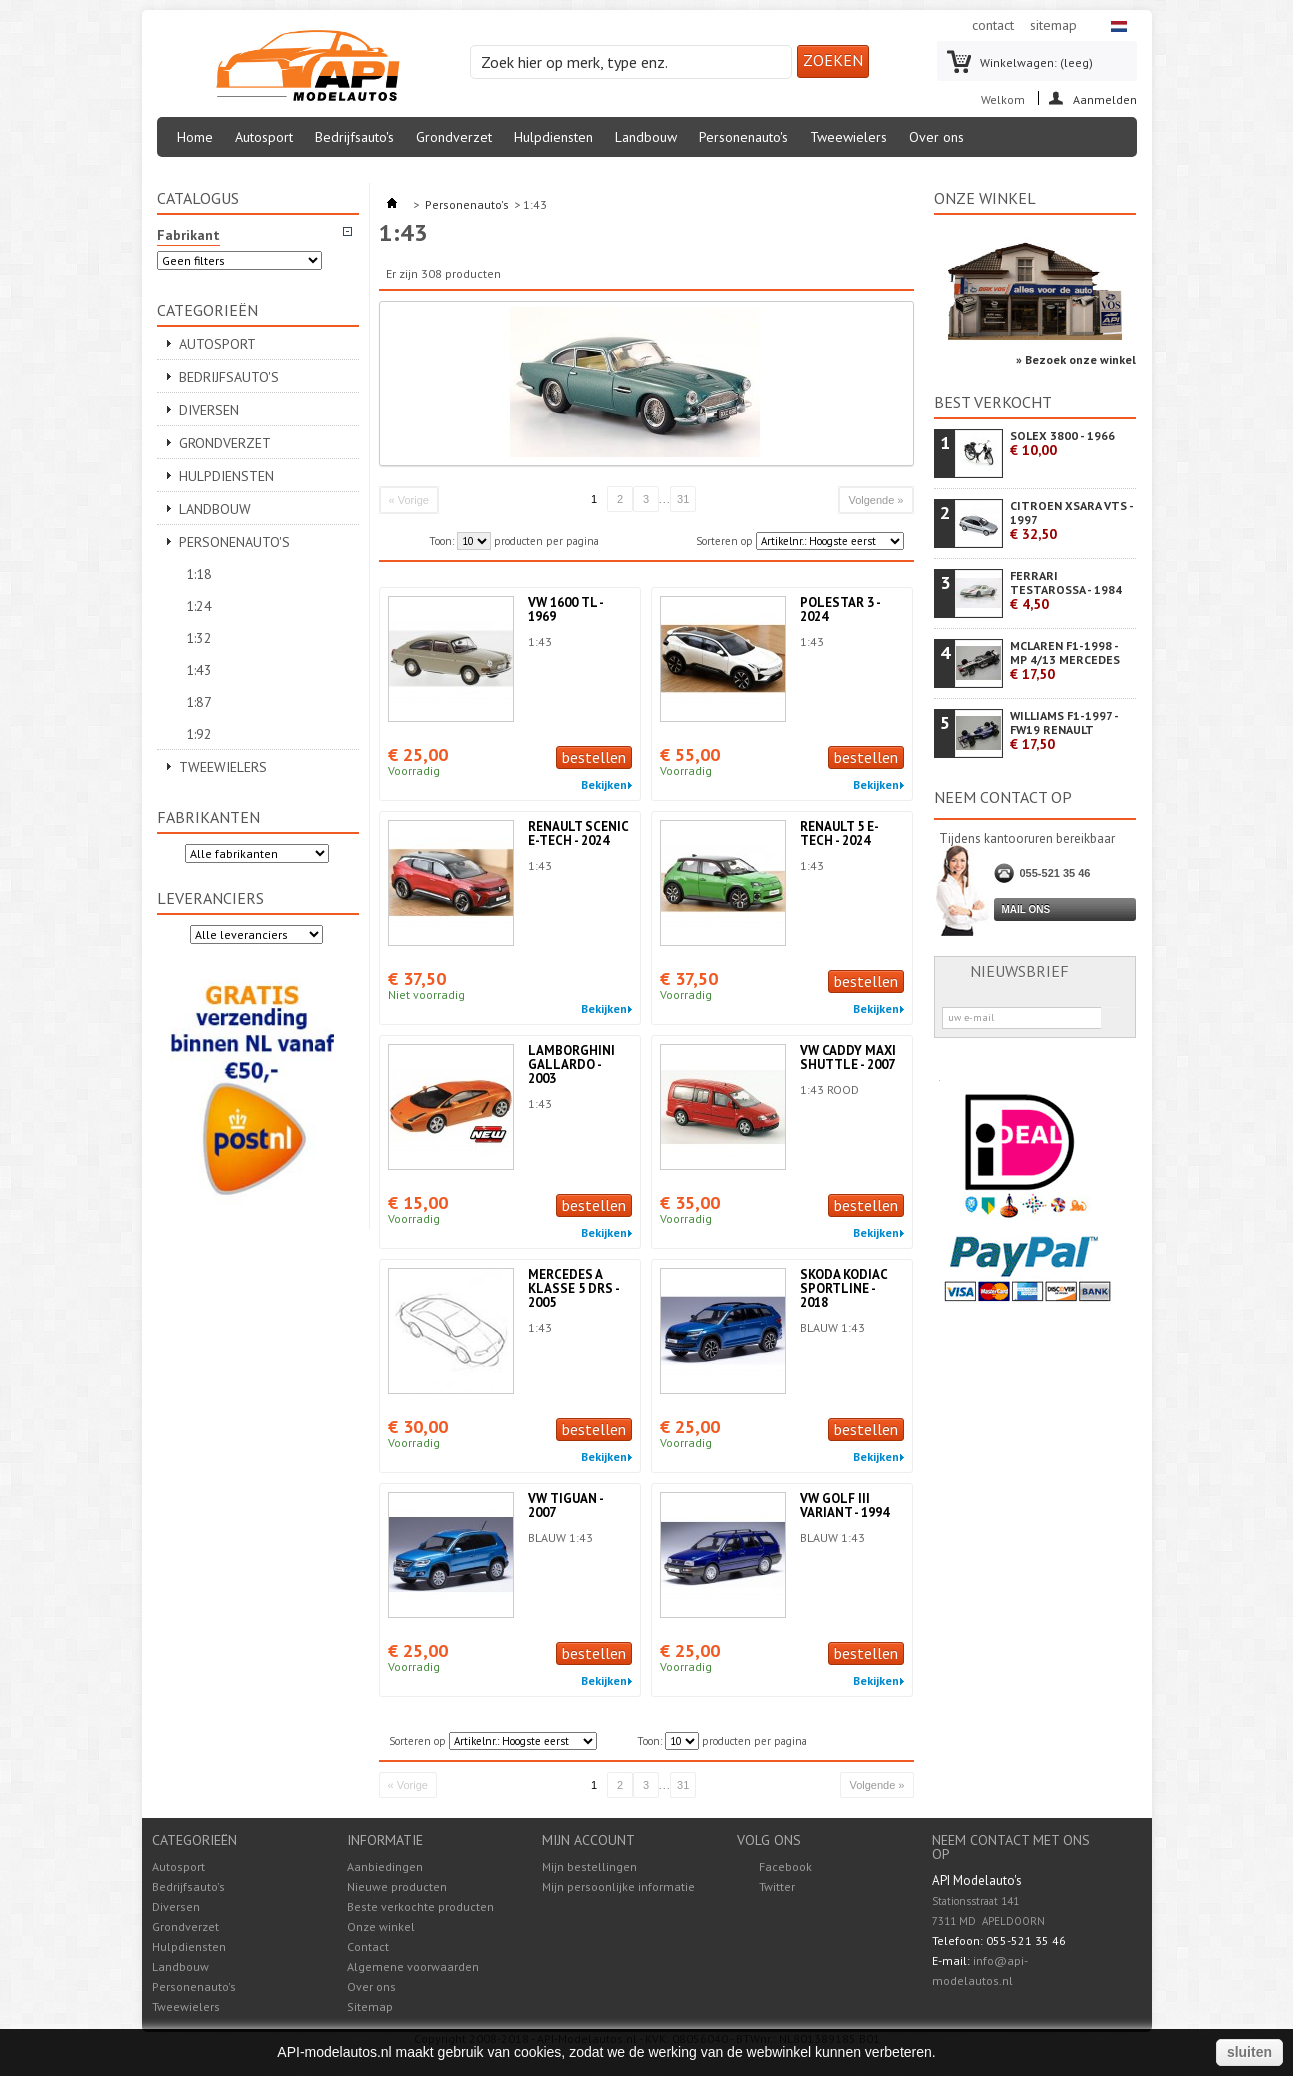 The width and height of the screenshot is (1293, 2076). What do you see at coordinates (993, 25) in the screenshot?
I see `contact` at bounding box center [993, 25].